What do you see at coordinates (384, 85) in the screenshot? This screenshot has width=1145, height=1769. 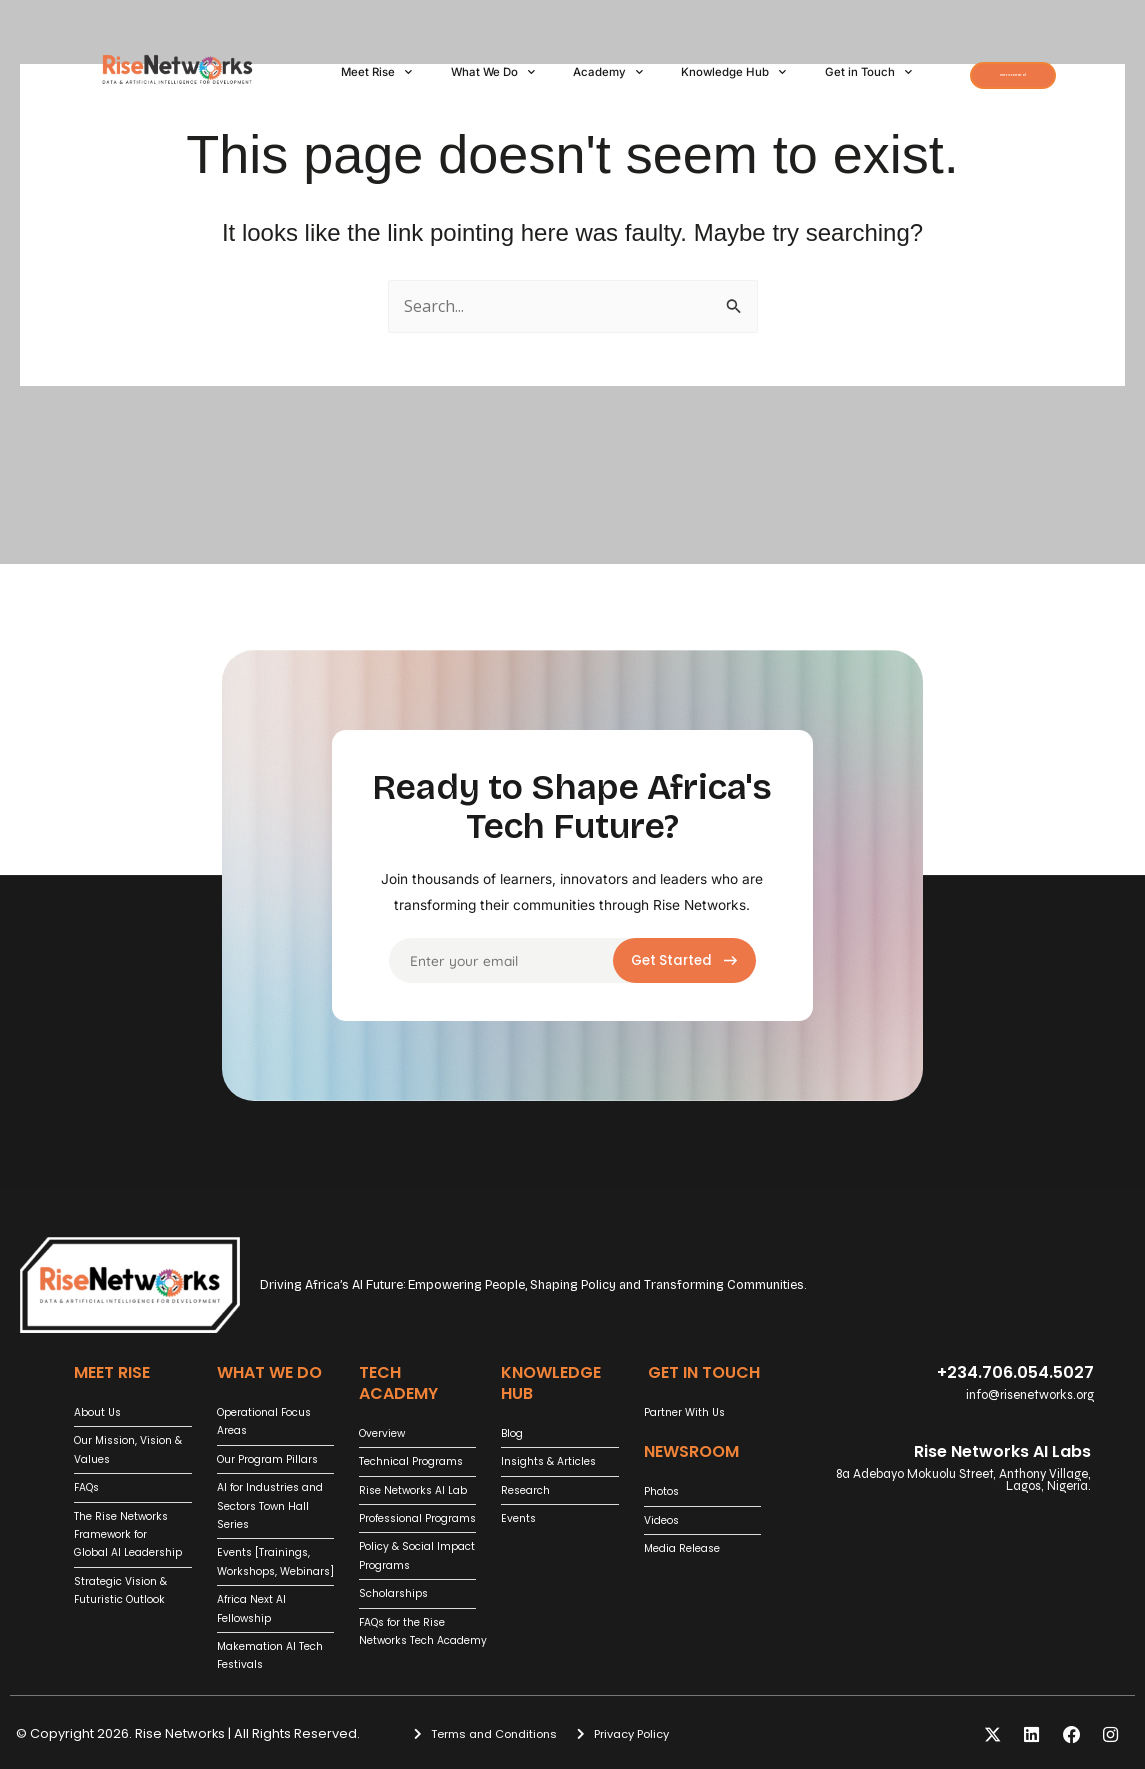 I see `Get in Touch` at bounding box center [384, 85].